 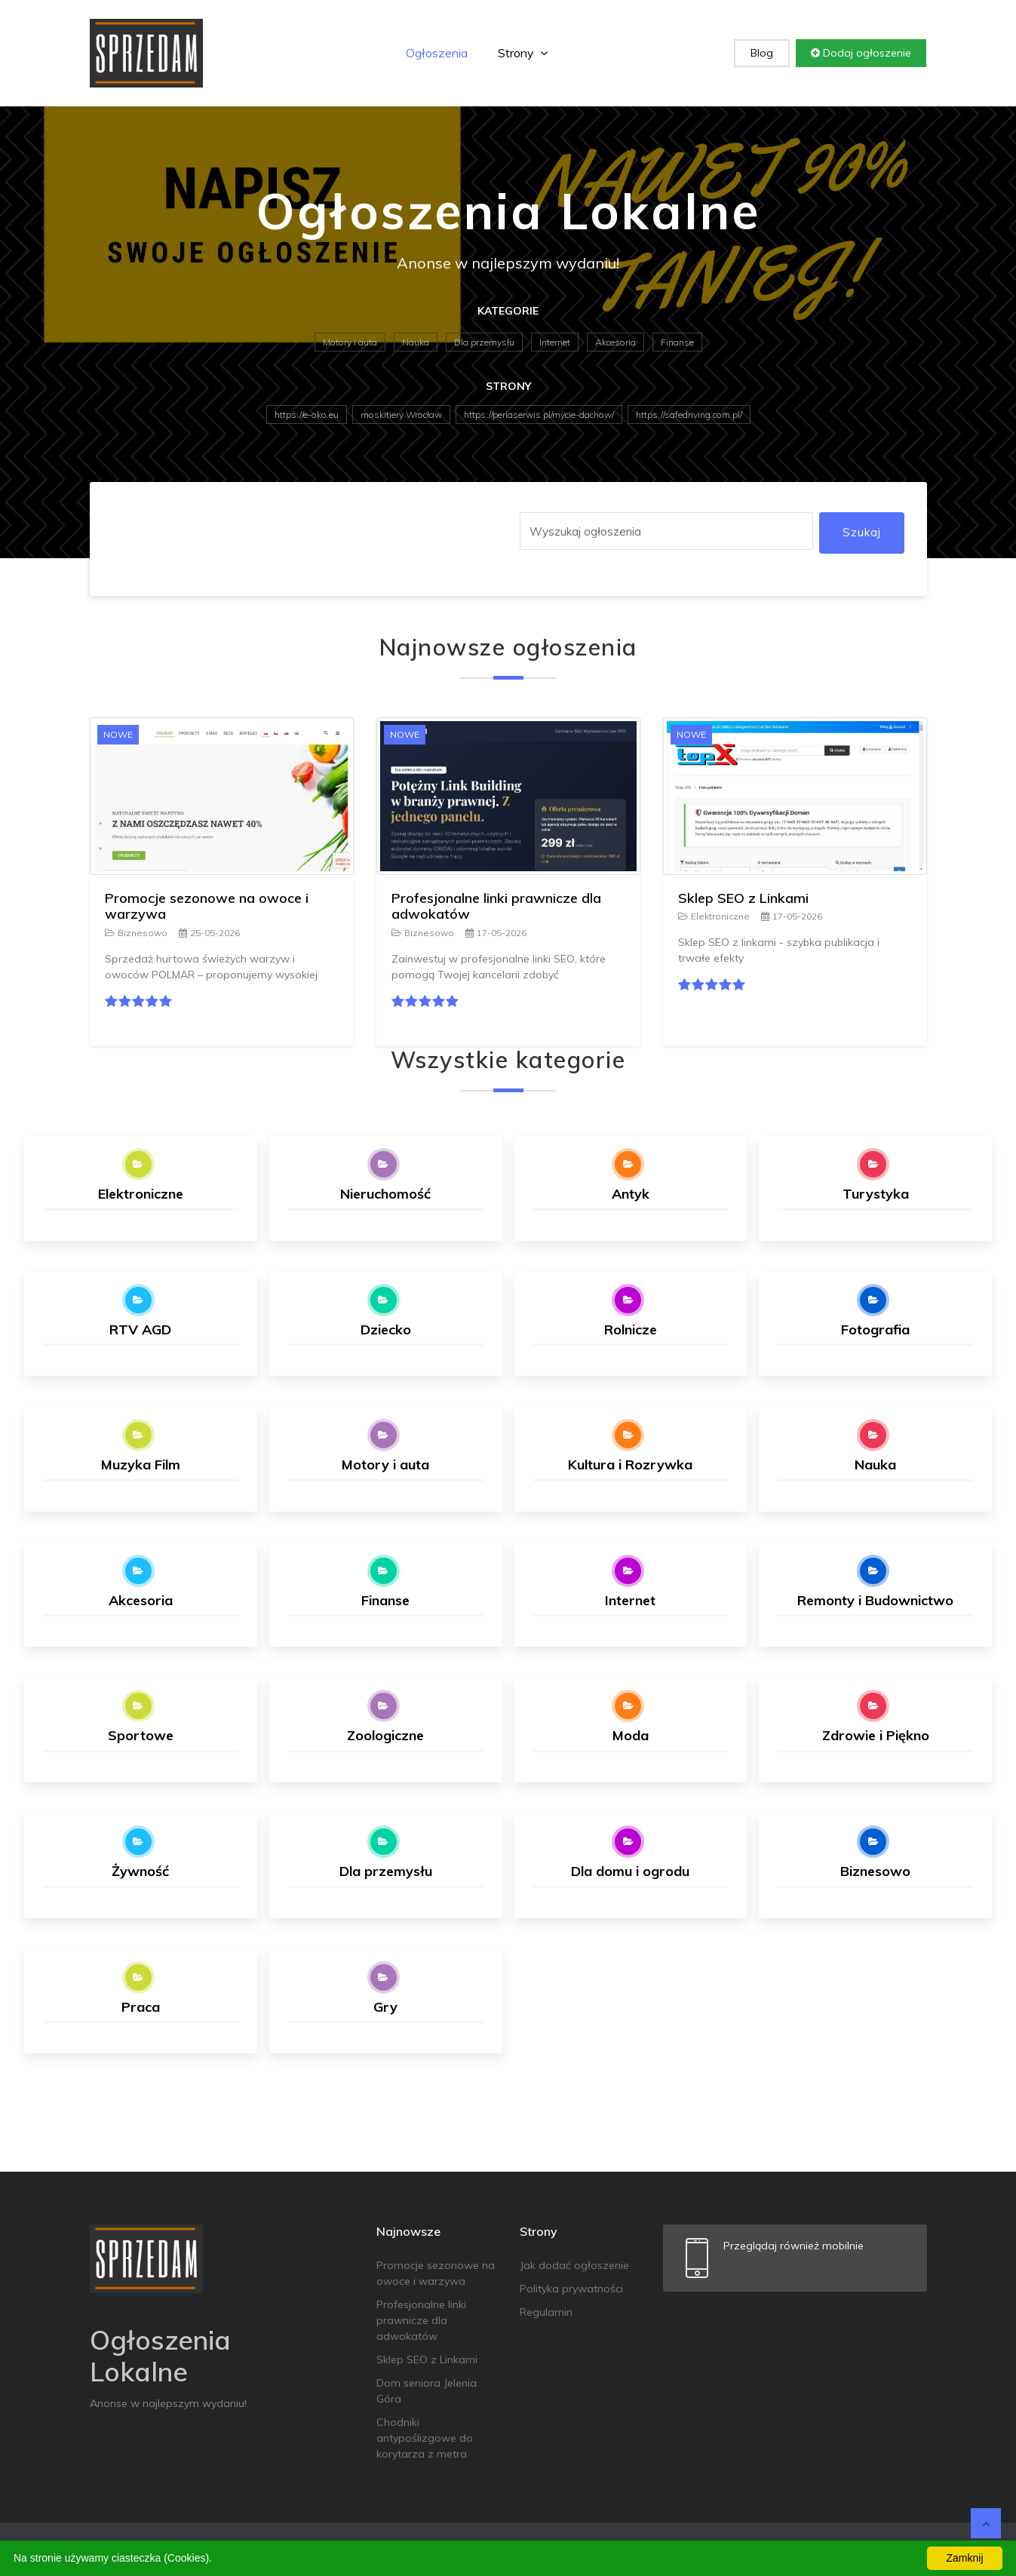 What do you see at coordinates (630, 1329) in the screenshot?
I see `Rolnicze` at bounding box center [630, 1329].